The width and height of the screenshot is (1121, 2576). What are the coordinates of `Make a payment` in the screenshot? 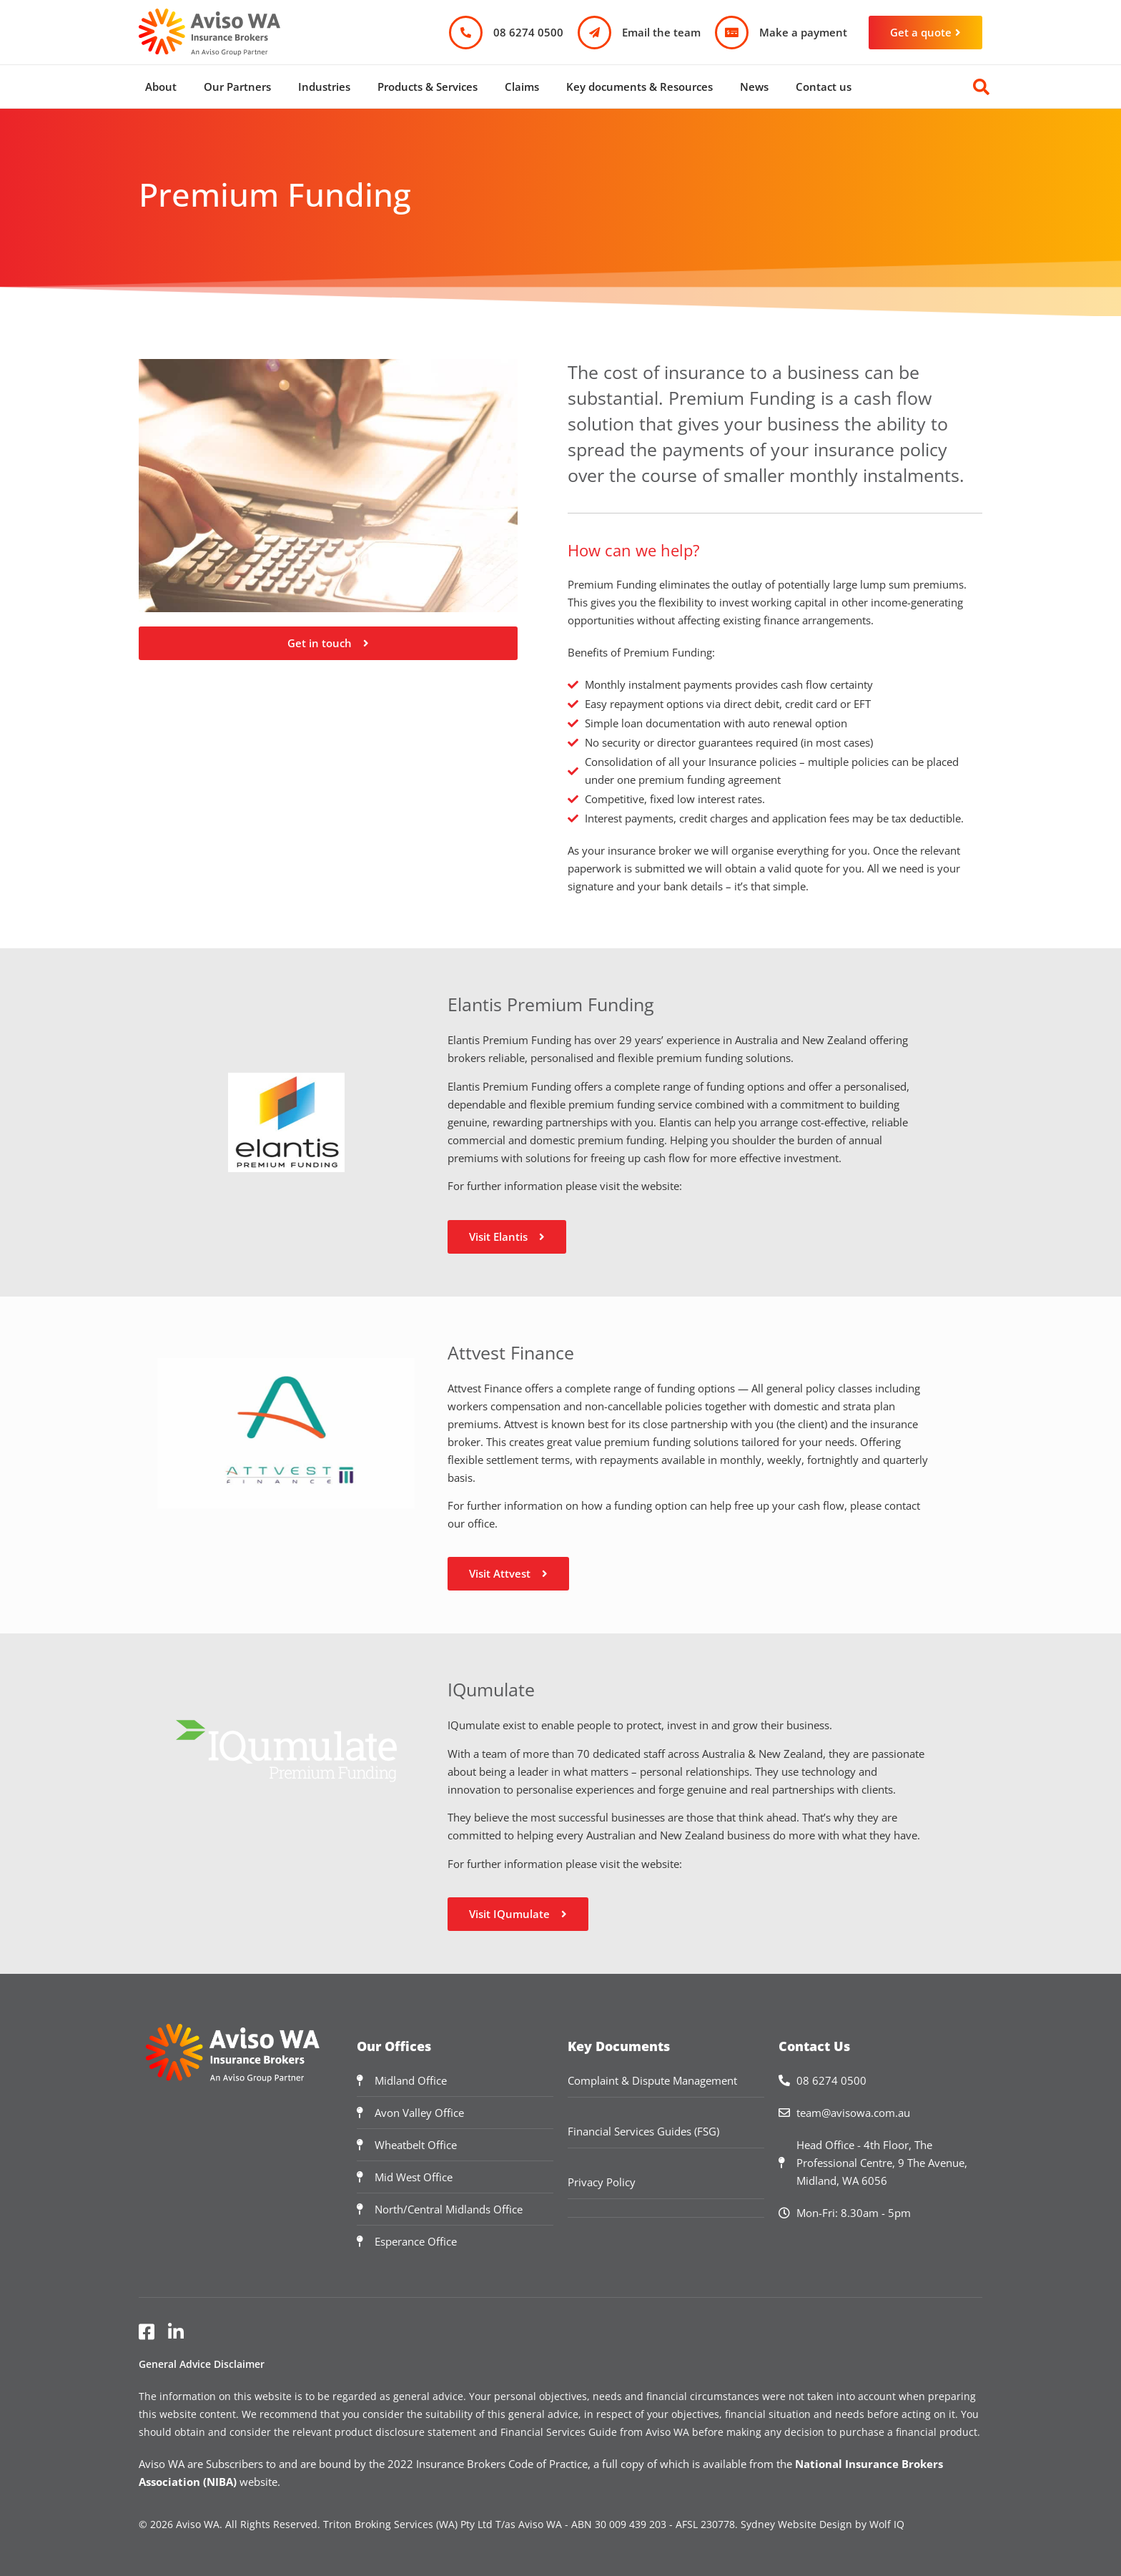 It's located at (803, 32).